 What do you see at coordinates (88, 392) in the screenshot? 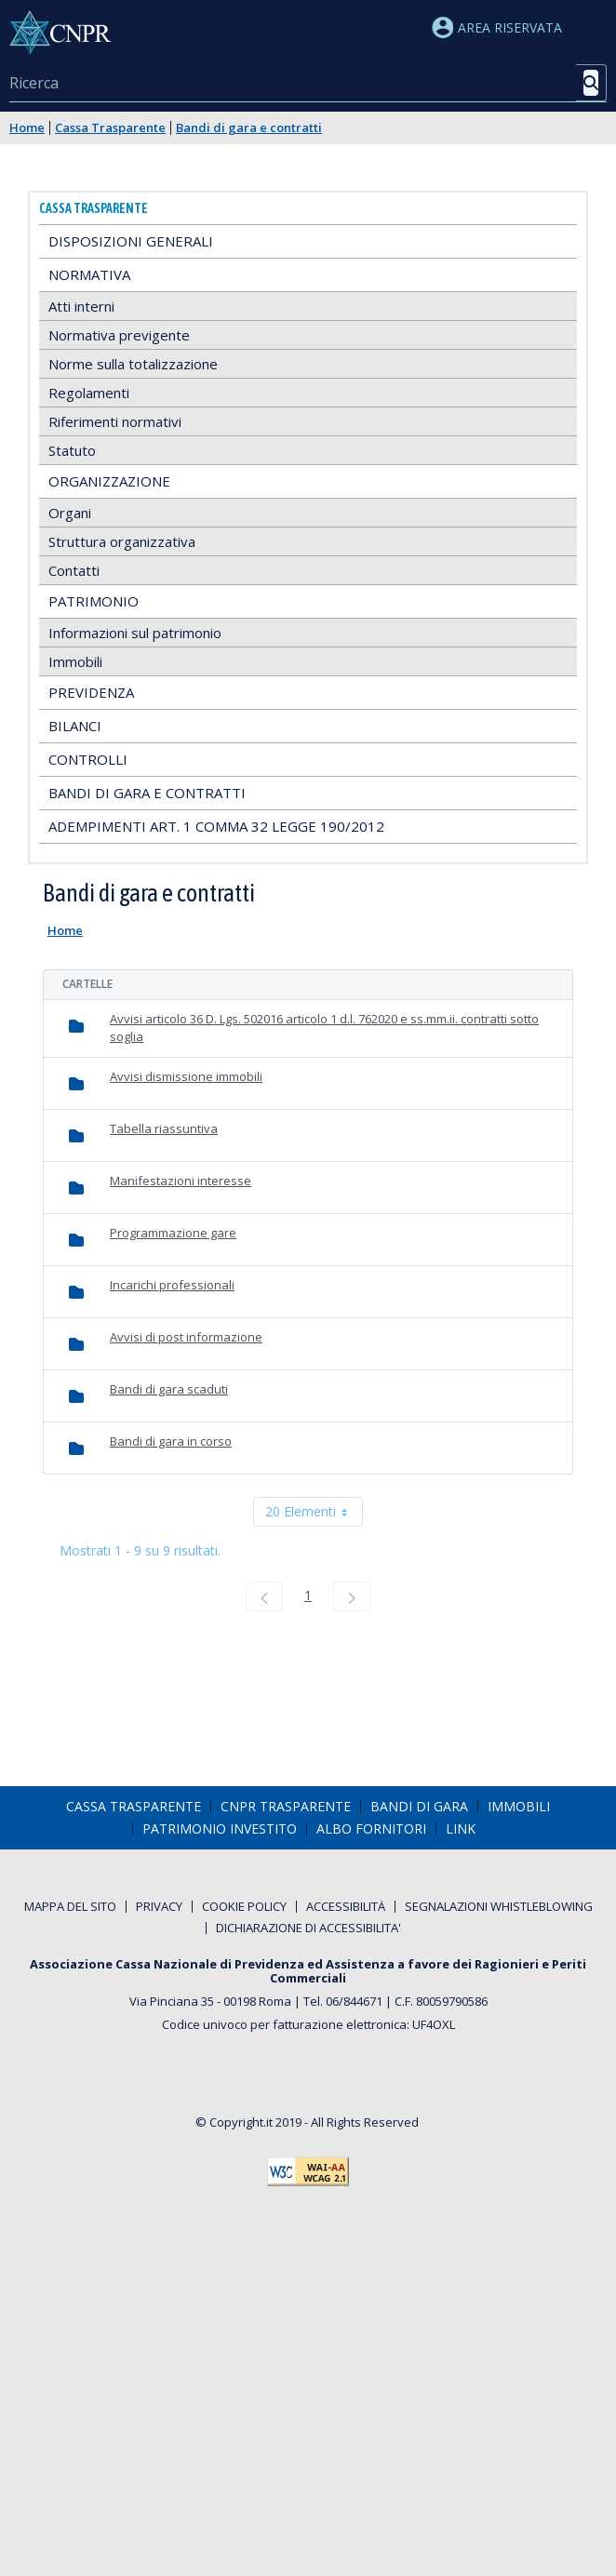
I see `Regolamenti` at bounding box center [88, 392].